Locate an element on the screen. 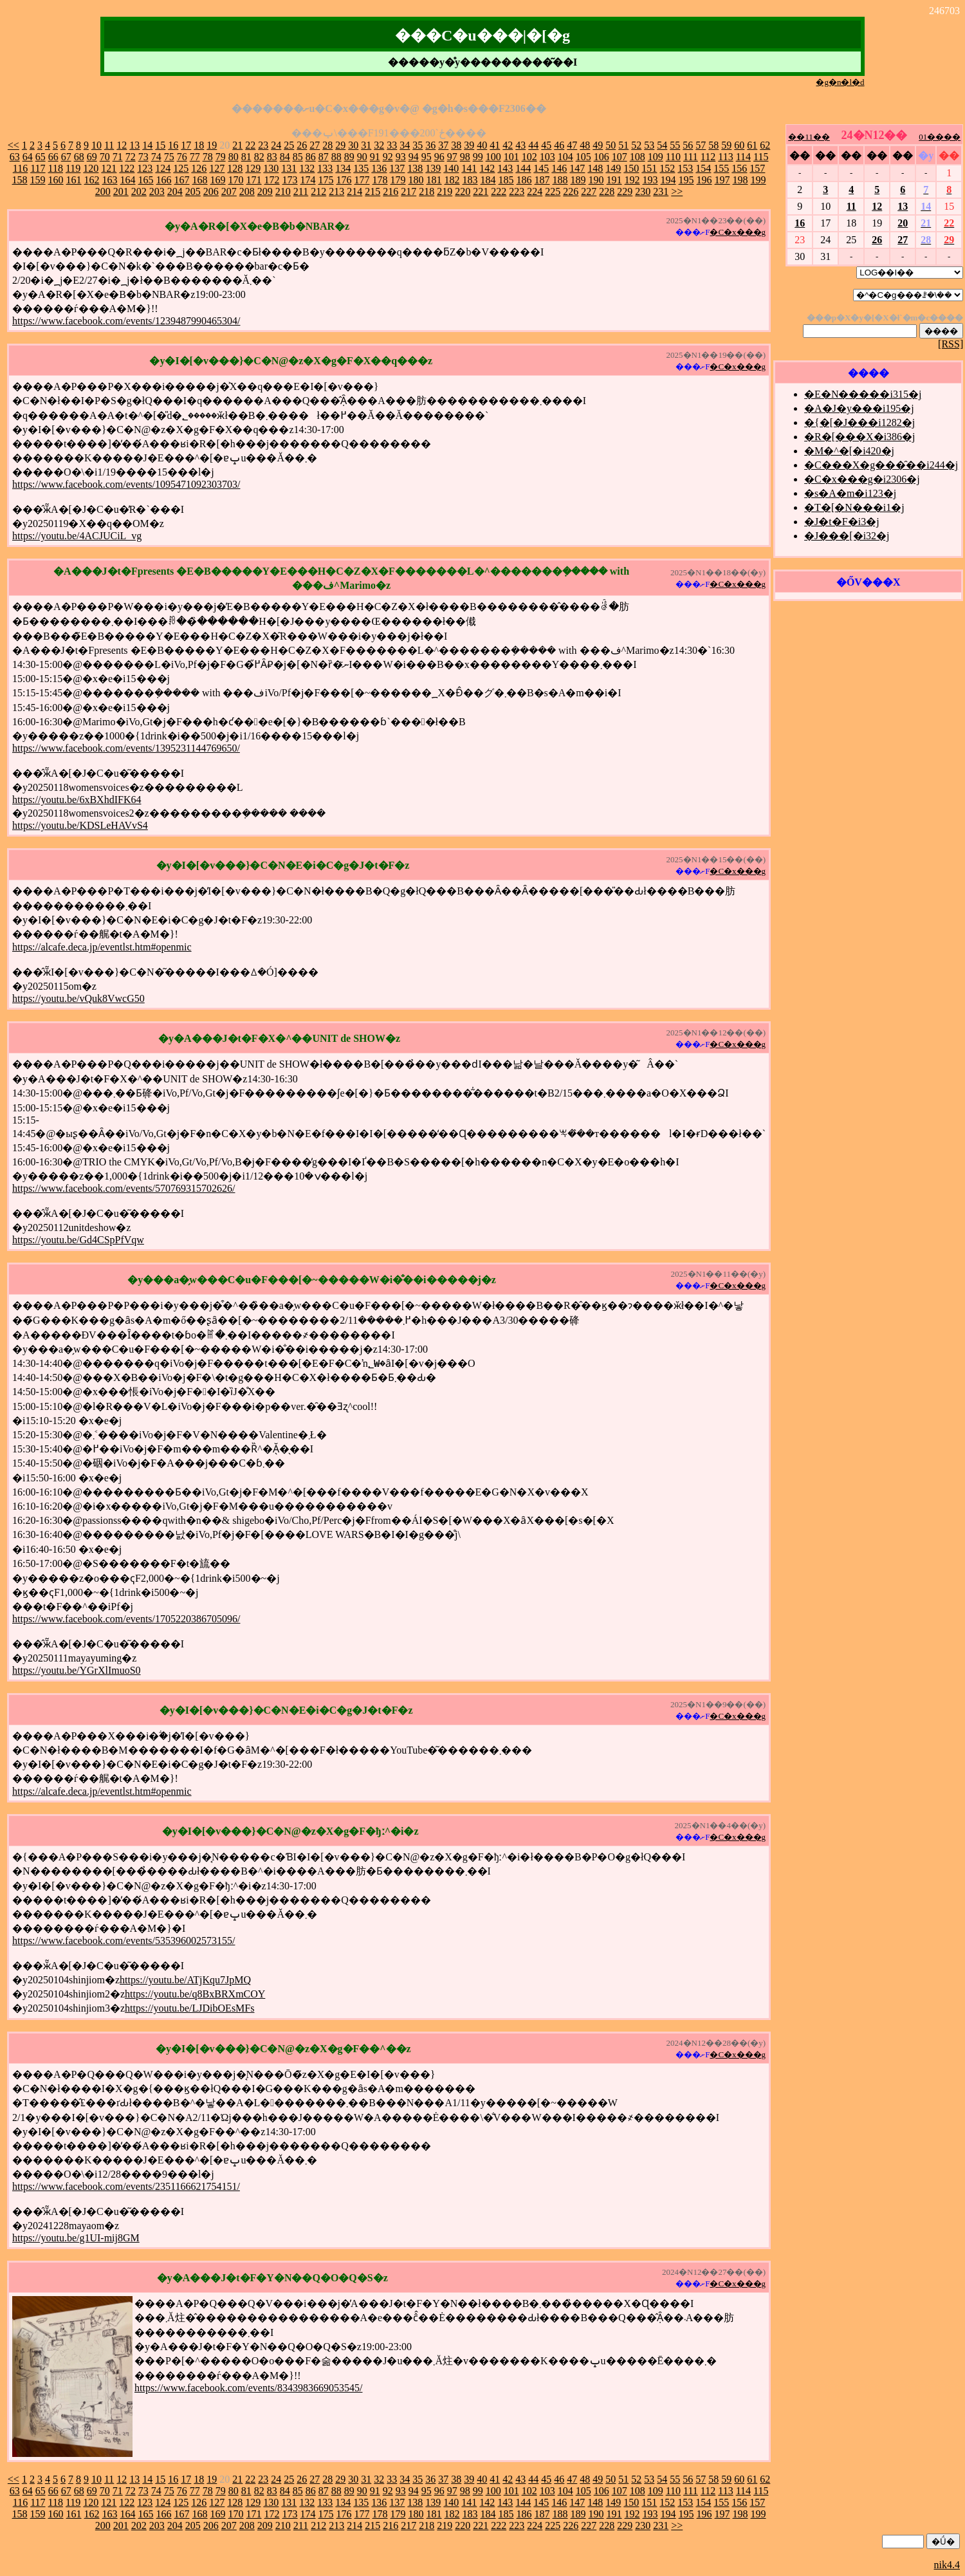 This screenshot has height=2576, width=965. 194 is located at coordinates (668, 179).